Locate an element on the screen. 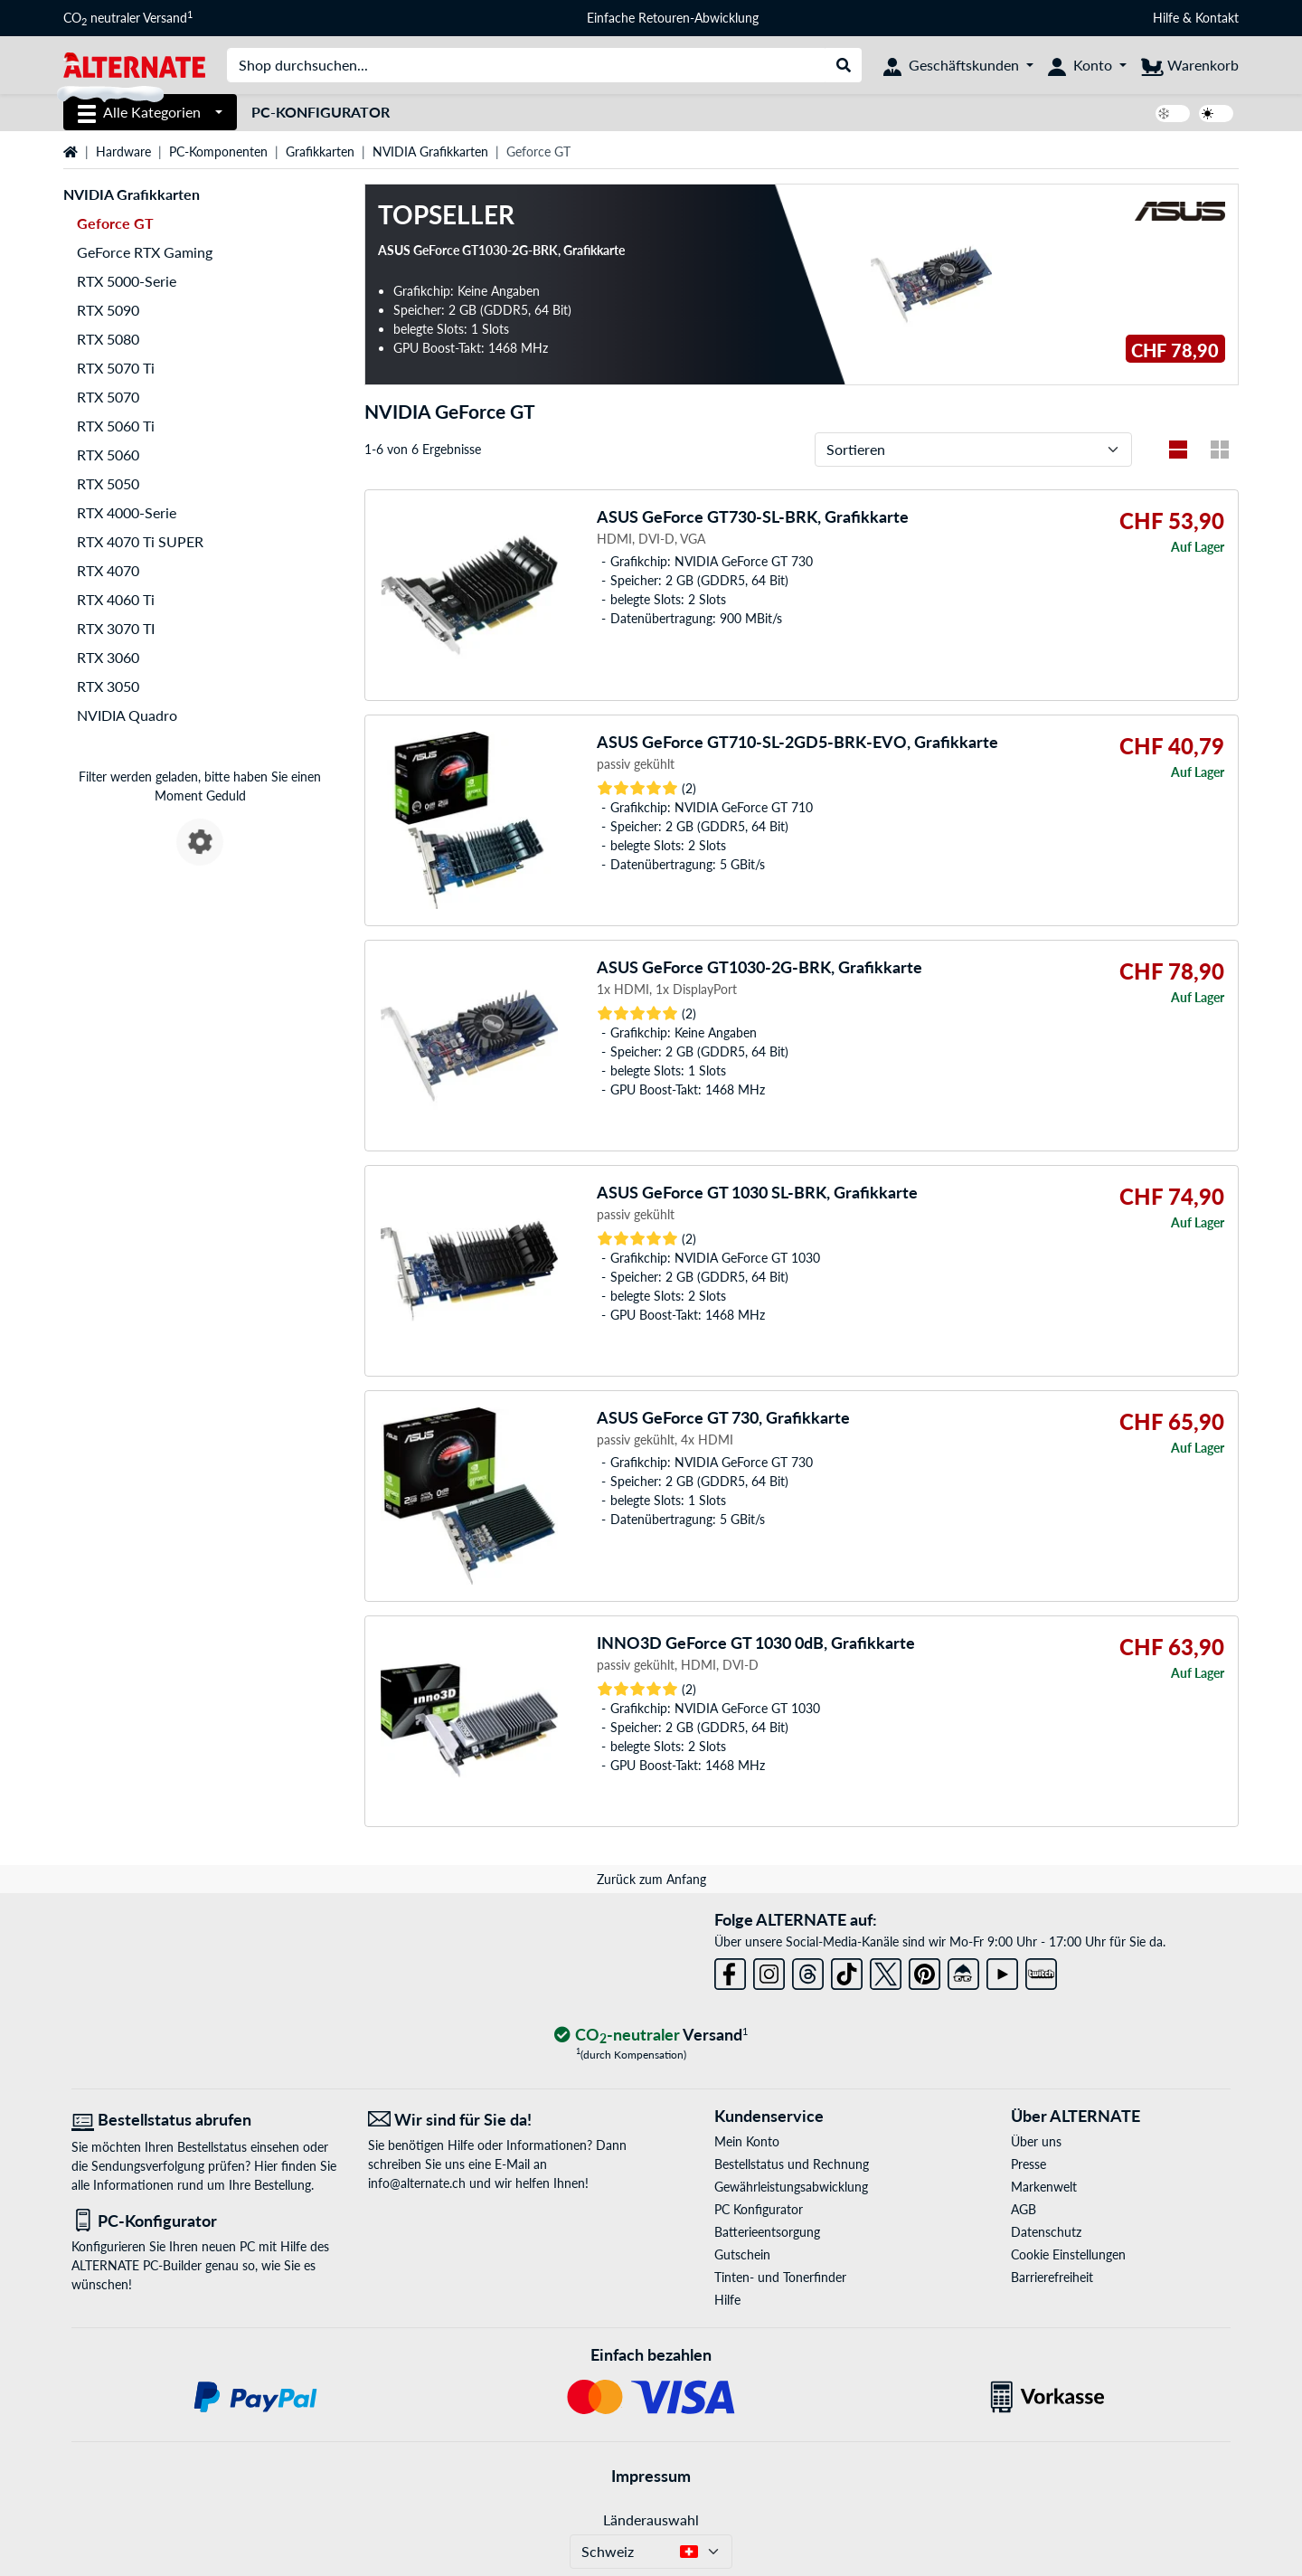  RTX 4070 is located at coordinates (108, 570).